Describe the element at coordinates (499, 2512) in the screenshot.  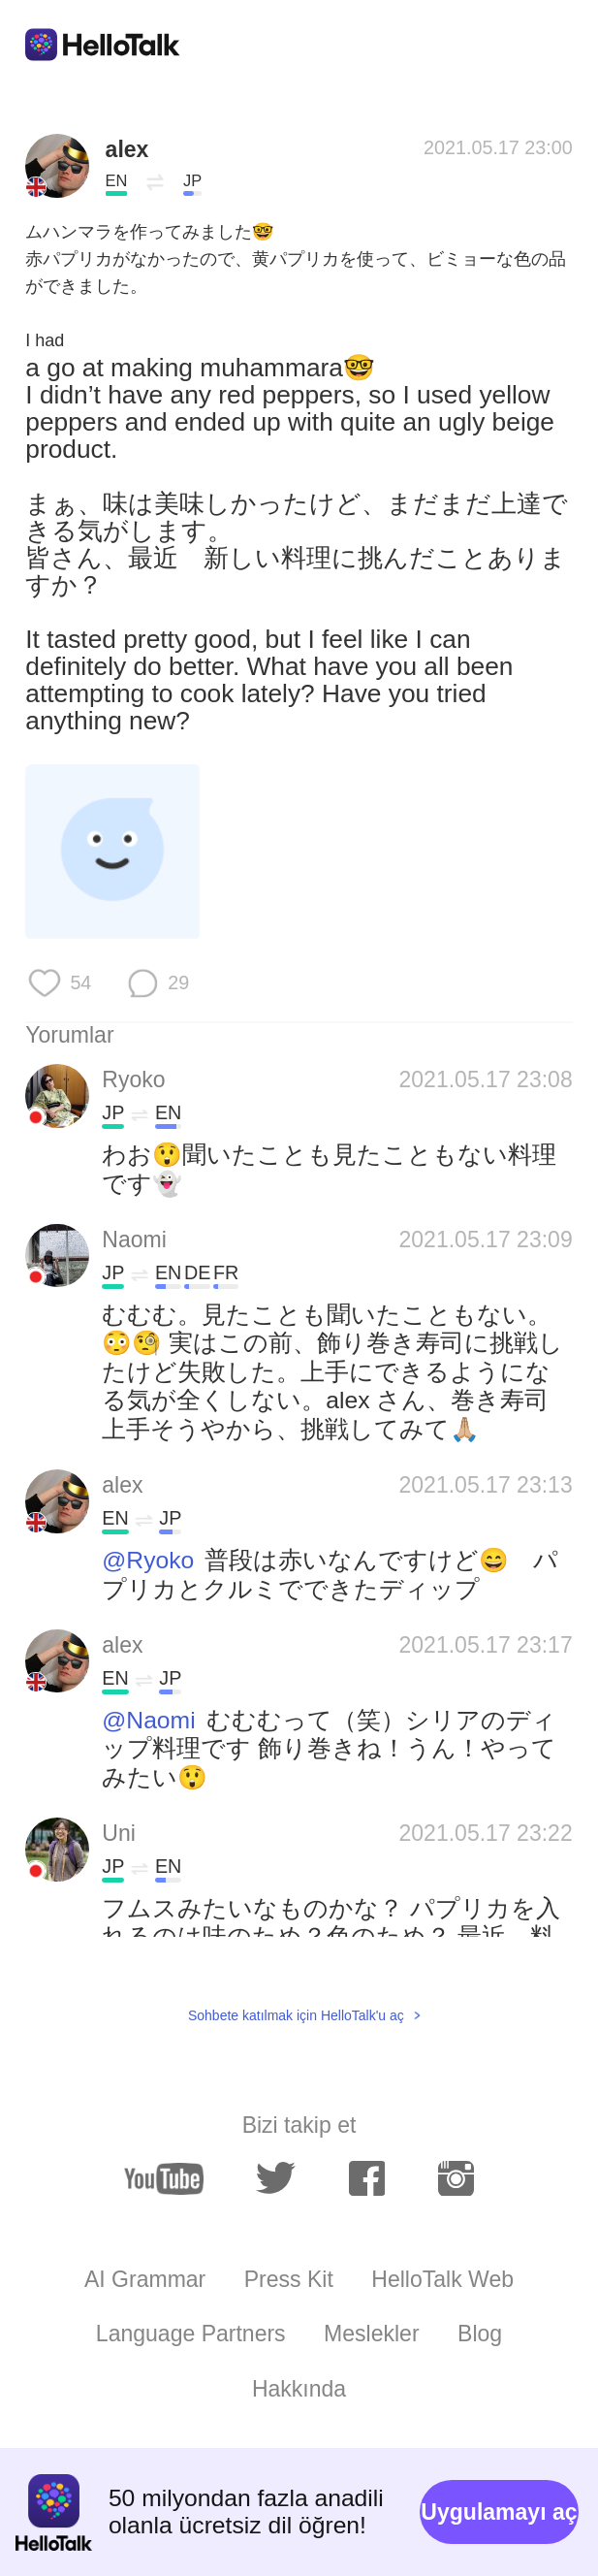
I see `Uygulamayı aç` at that location.